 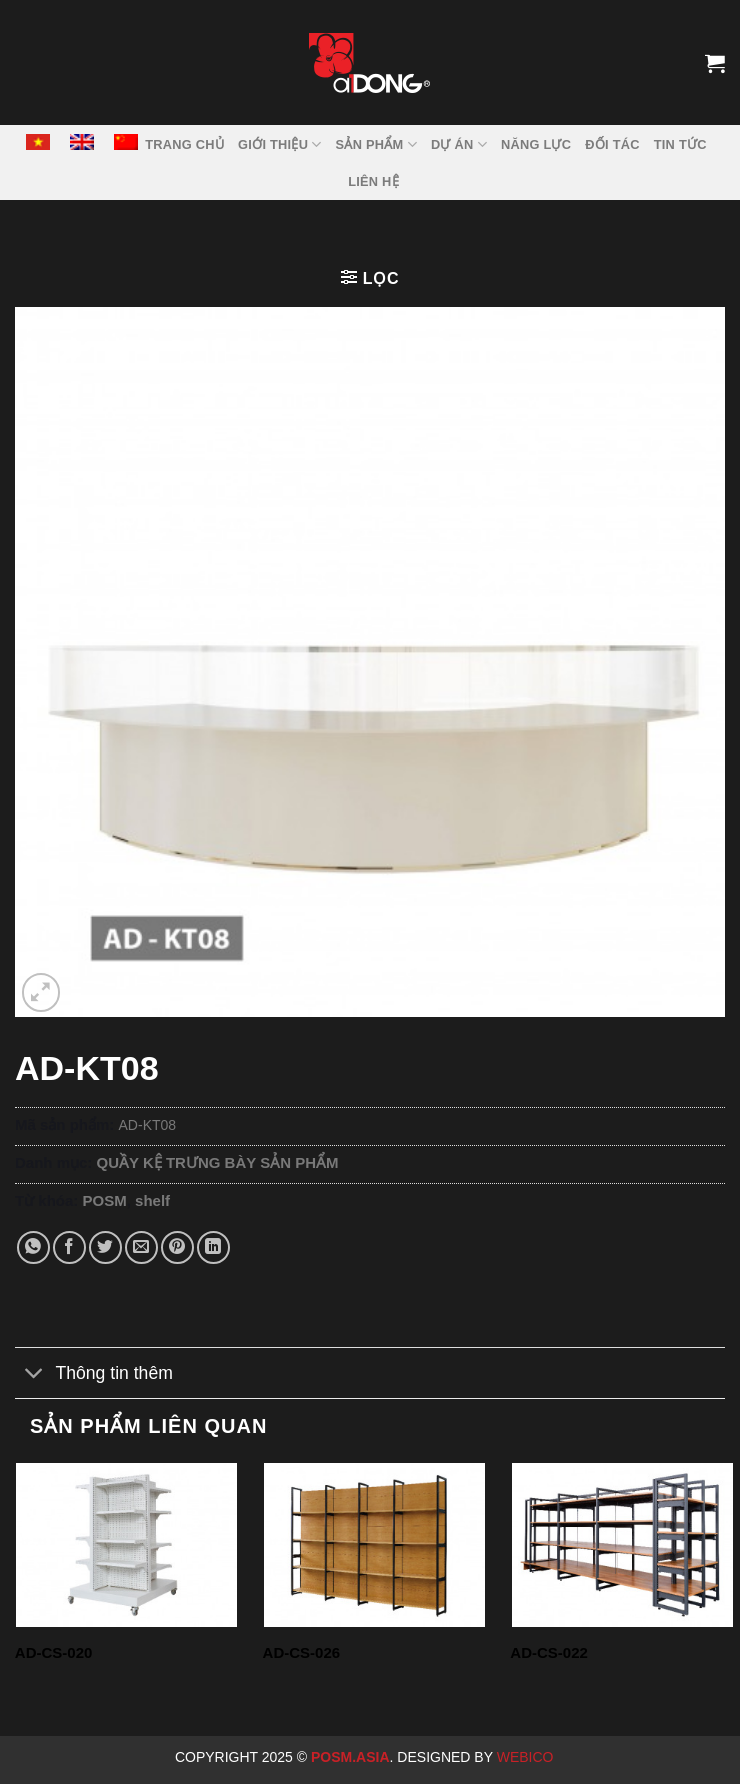 I want to click on NĂNG LỰC, so click(x=536, y=144).